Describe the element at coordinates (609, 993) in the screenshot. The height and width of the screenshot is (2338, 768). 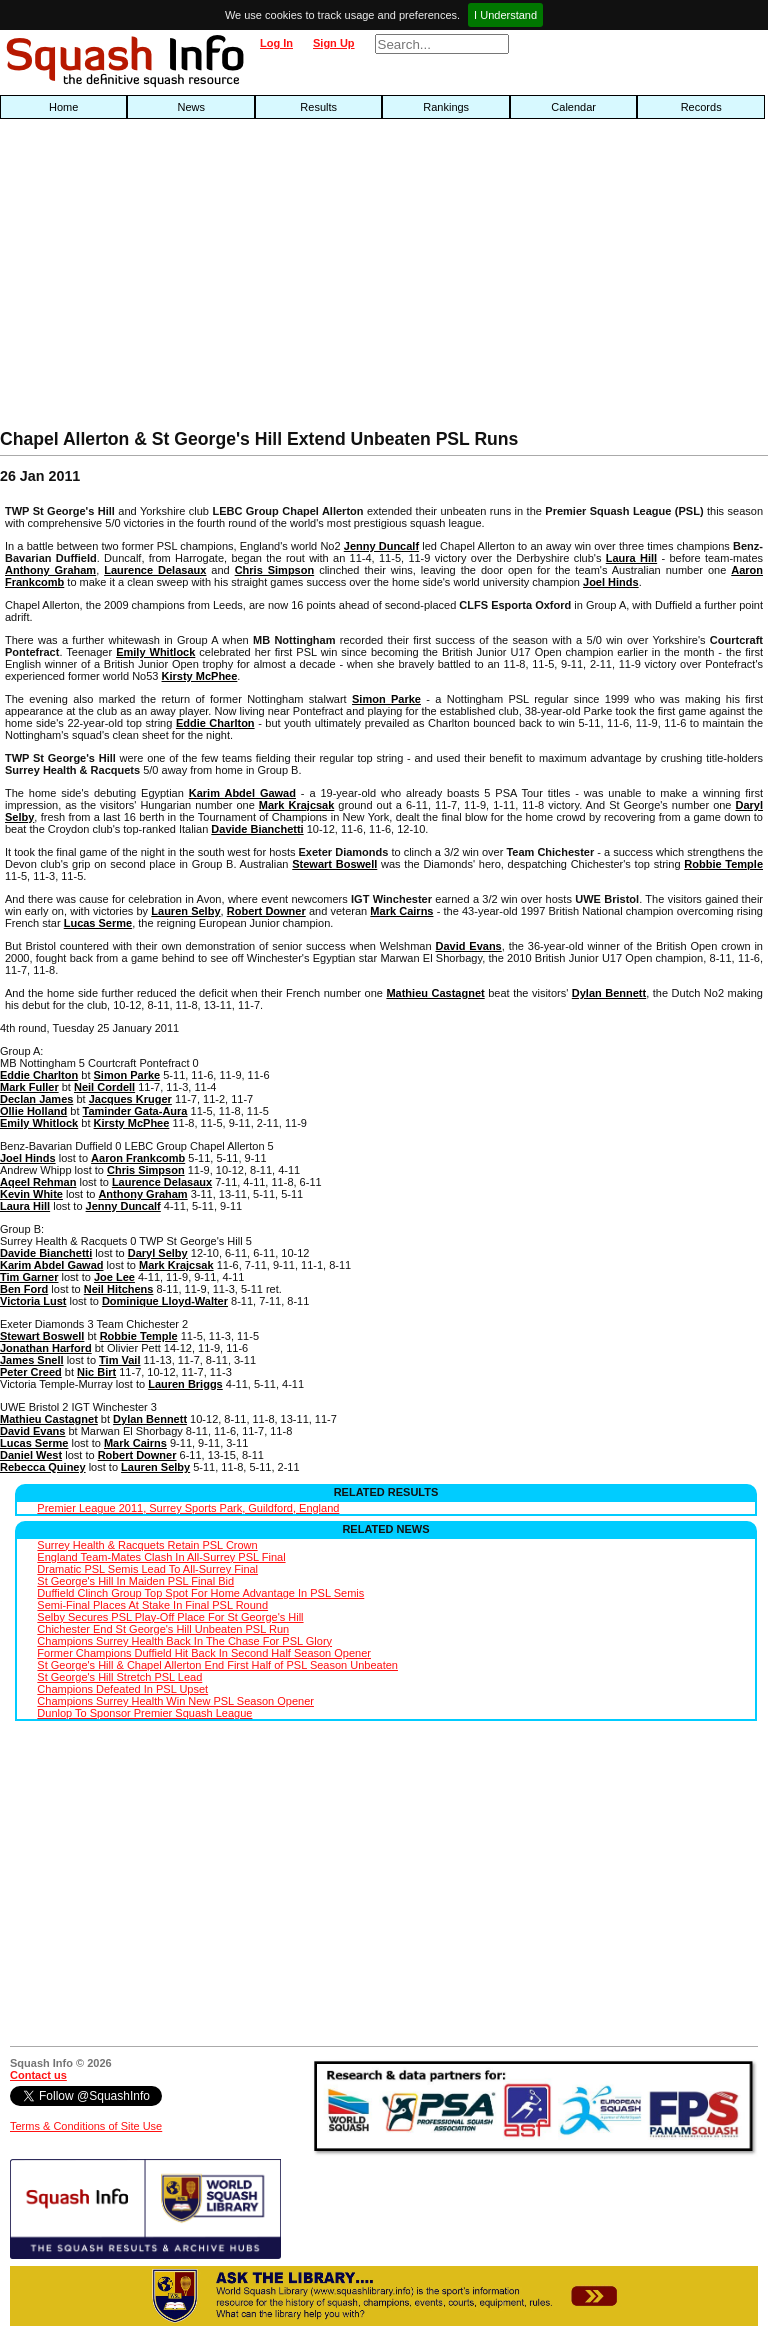
I see `Dylan Bennett` at that location.